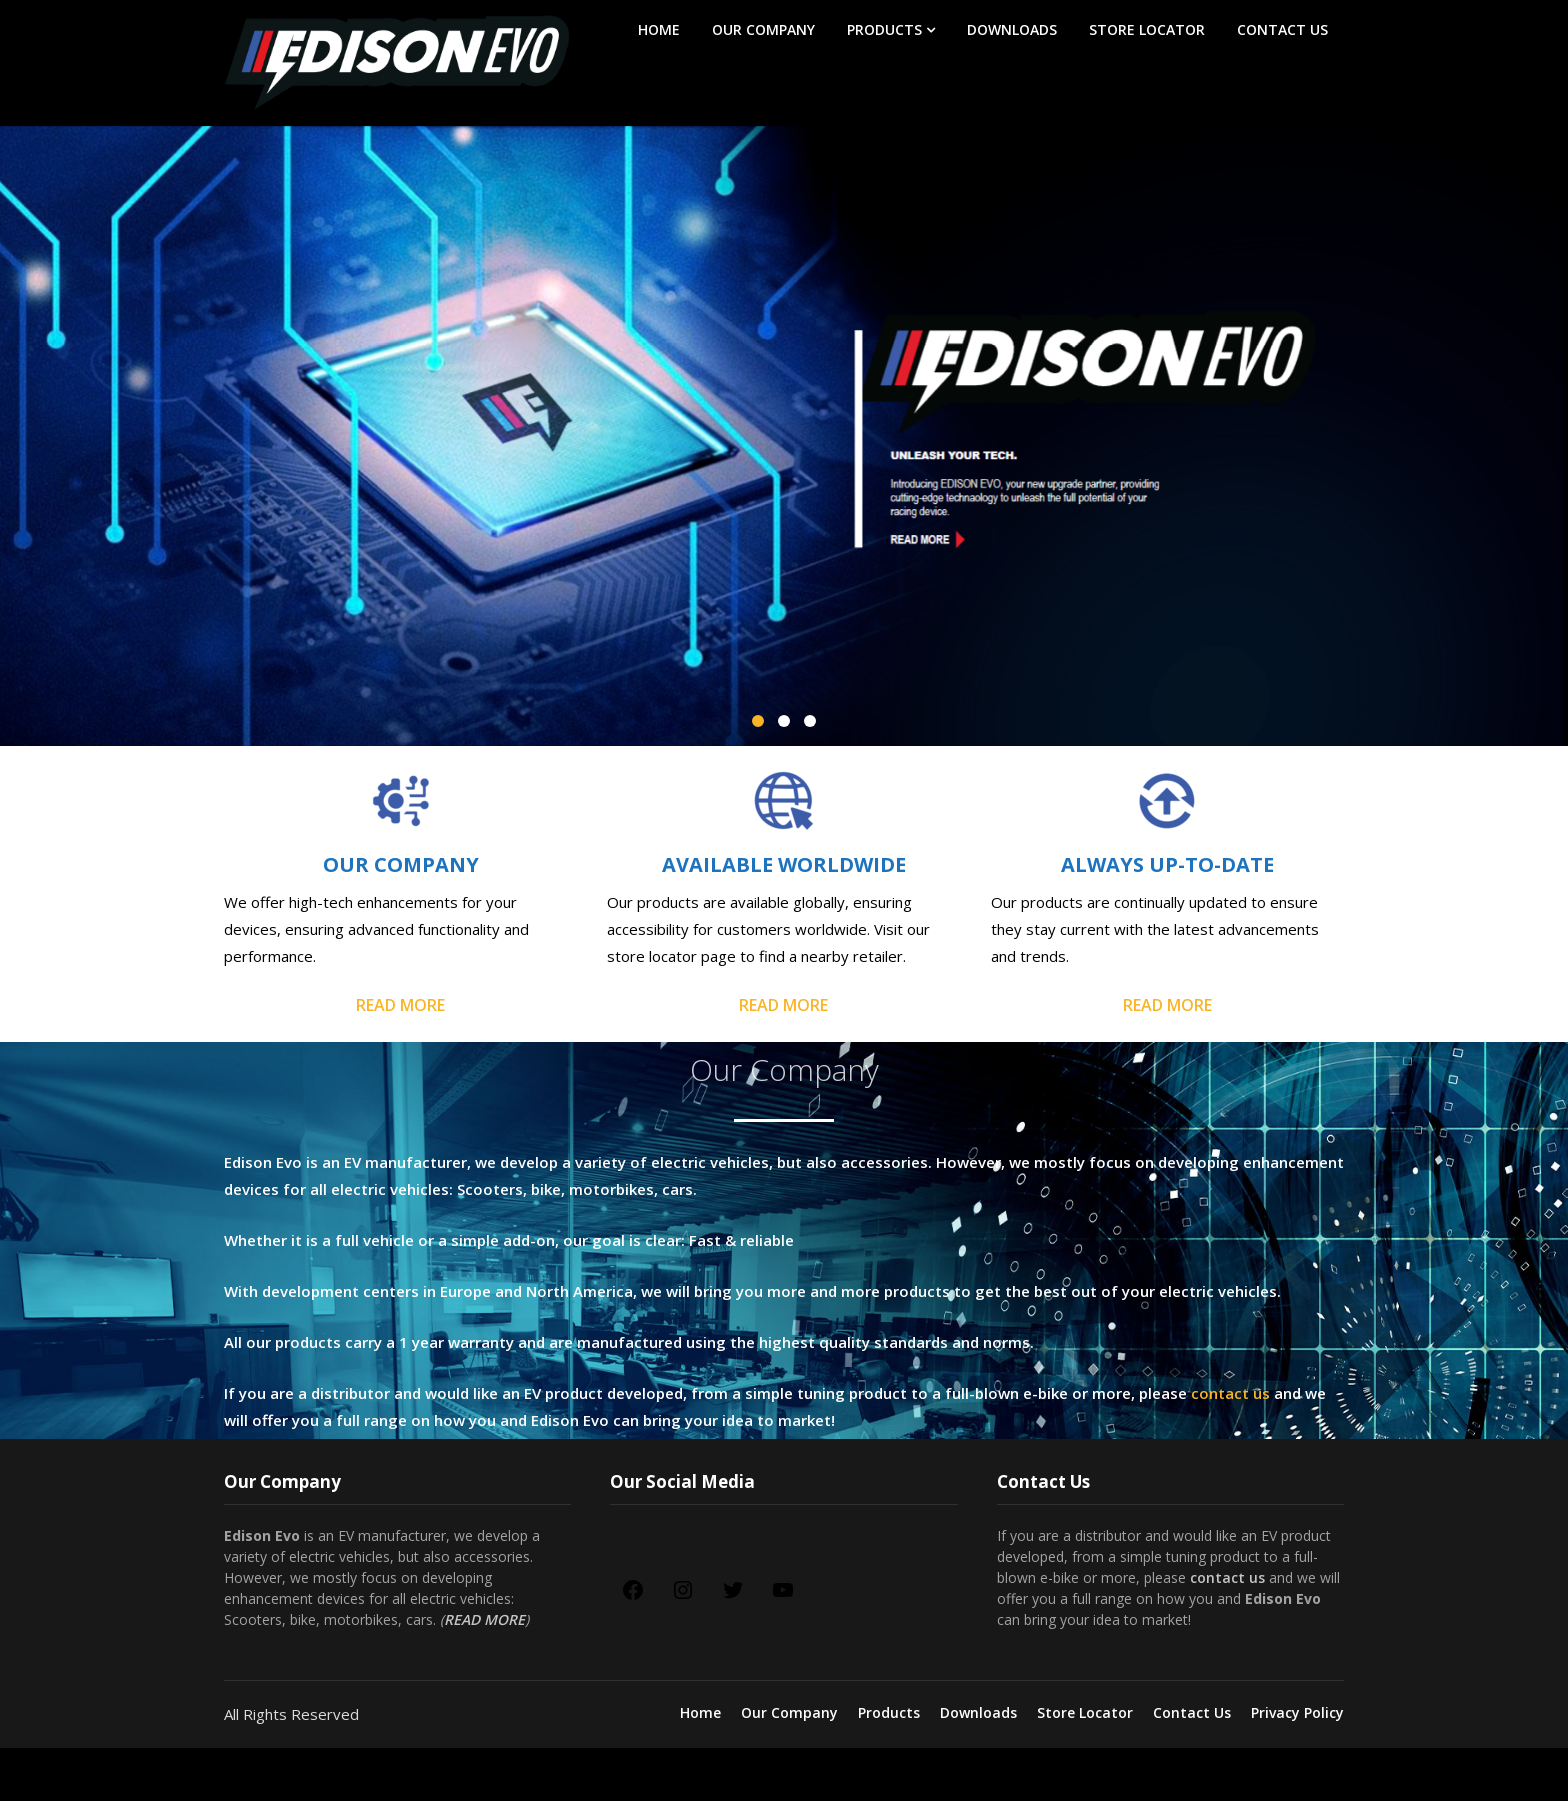 This screenshot has height=1801, width=1568. What do you see at coordinates (763, 29) in the screenshot?
I see `Our Company` at bounding box center [763, 29].